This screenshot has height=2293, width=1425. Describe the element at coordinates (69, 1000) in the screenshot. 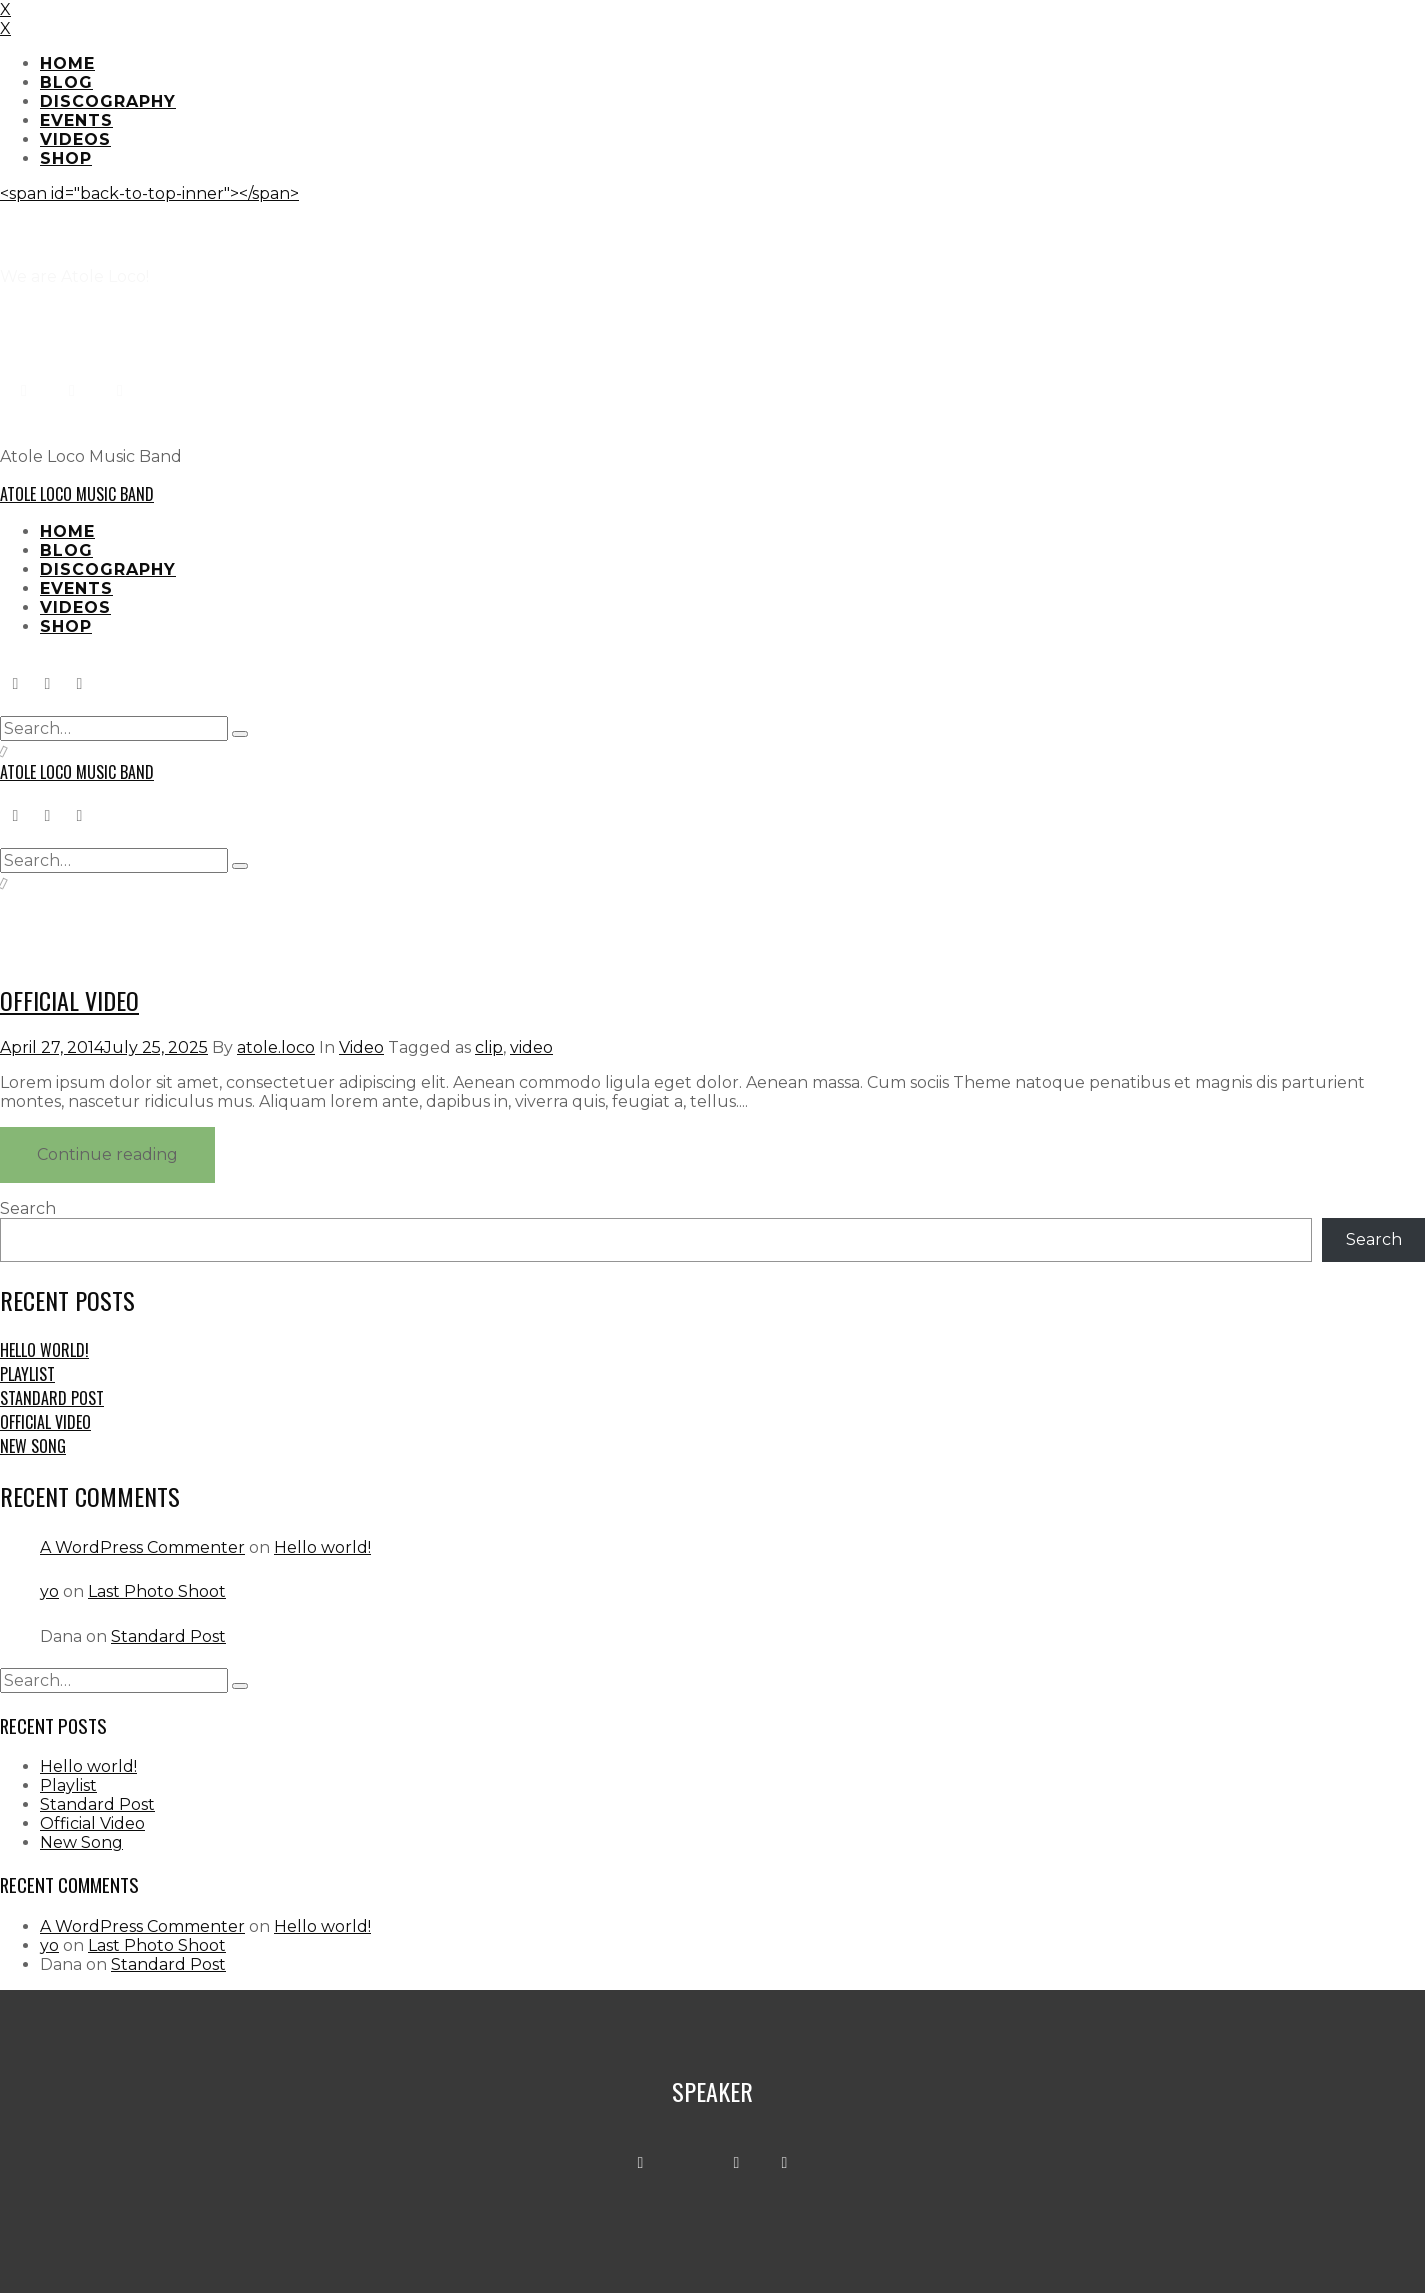

I see `Official Video` at that location.